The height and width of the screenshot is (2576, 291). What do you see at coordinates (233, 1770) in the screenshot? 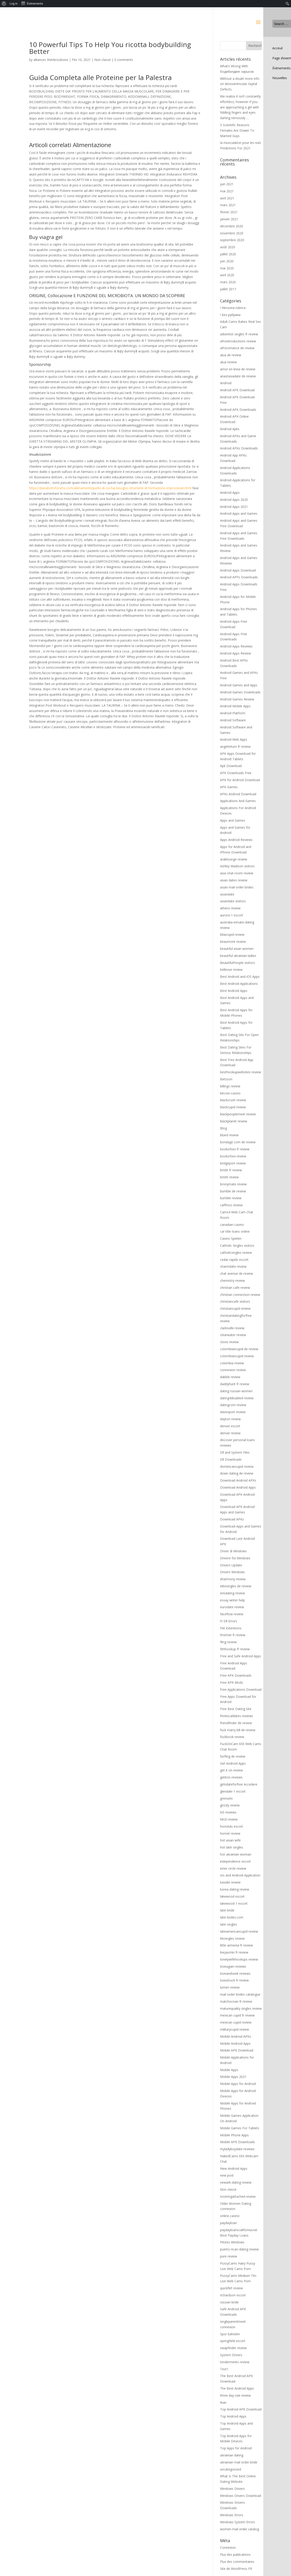
I see `glendale-1 escort` at bounding box center [233, 1770].